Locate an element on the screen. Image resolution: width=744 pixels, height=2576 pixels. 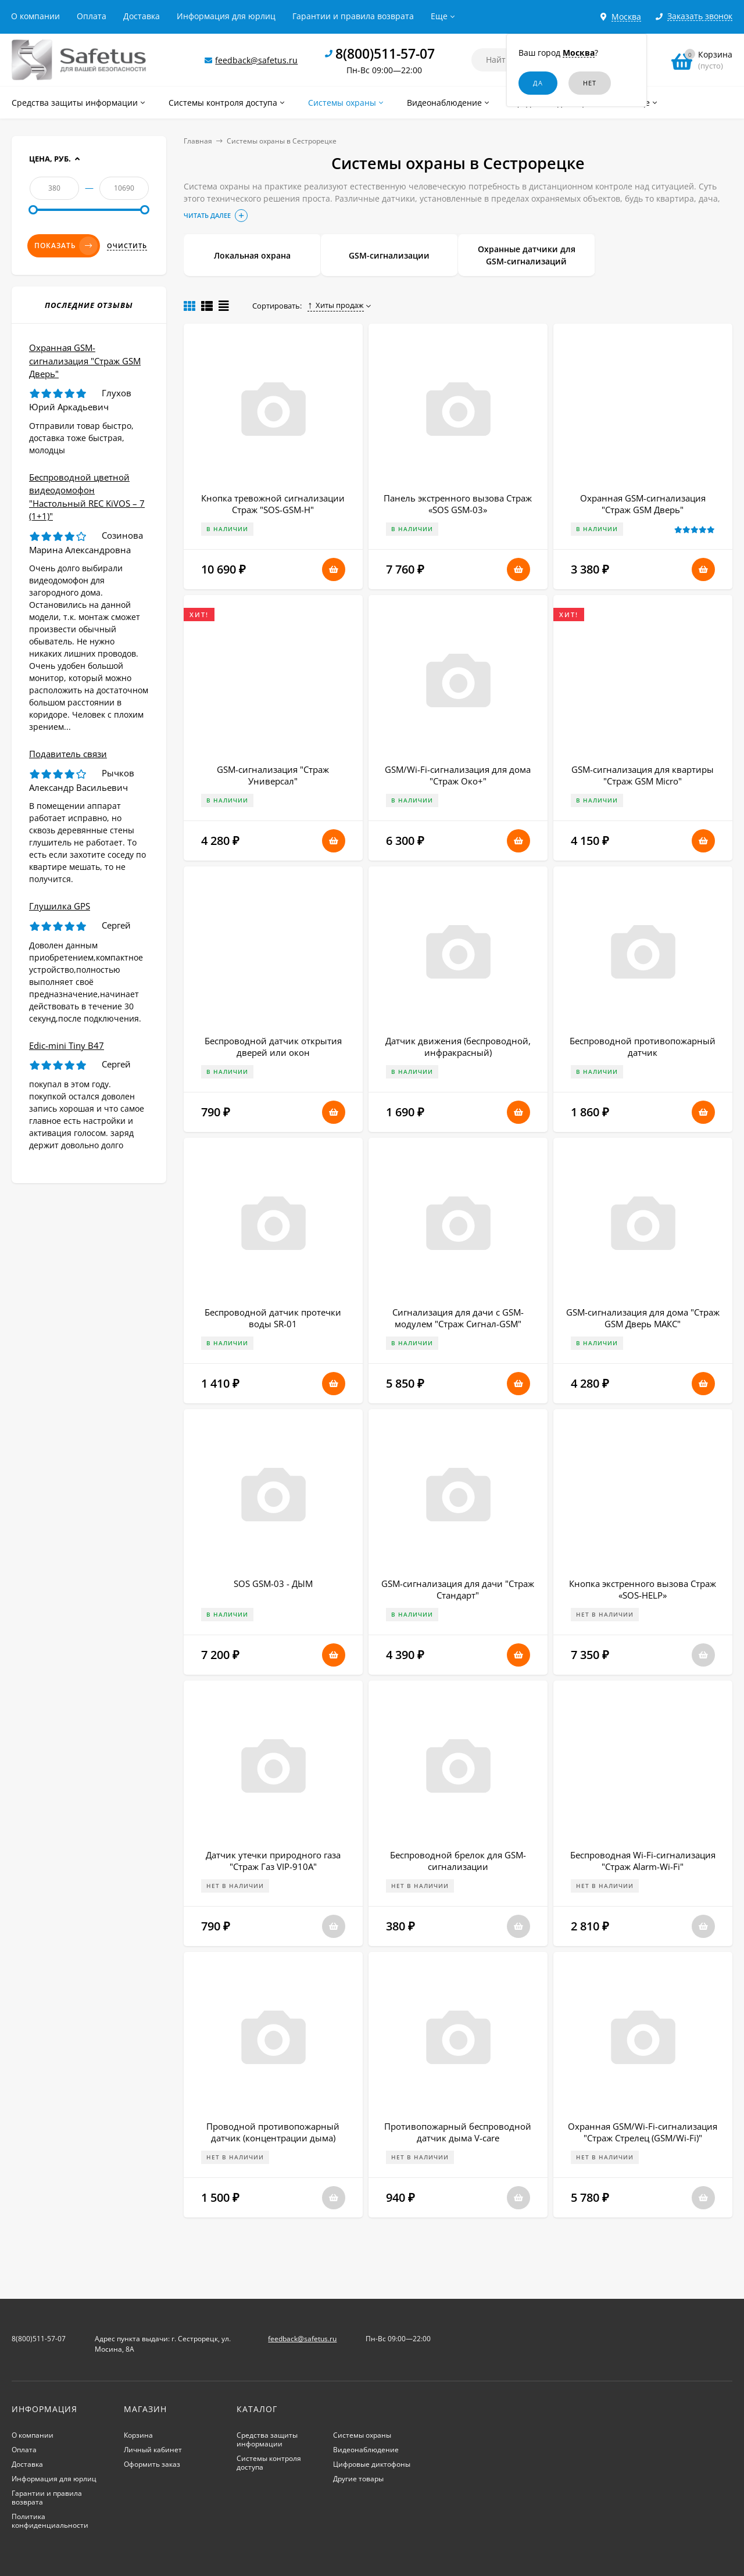
Панель экстренного вызова Страж «SOS GSM-03» is located at coordinates (458, 503).